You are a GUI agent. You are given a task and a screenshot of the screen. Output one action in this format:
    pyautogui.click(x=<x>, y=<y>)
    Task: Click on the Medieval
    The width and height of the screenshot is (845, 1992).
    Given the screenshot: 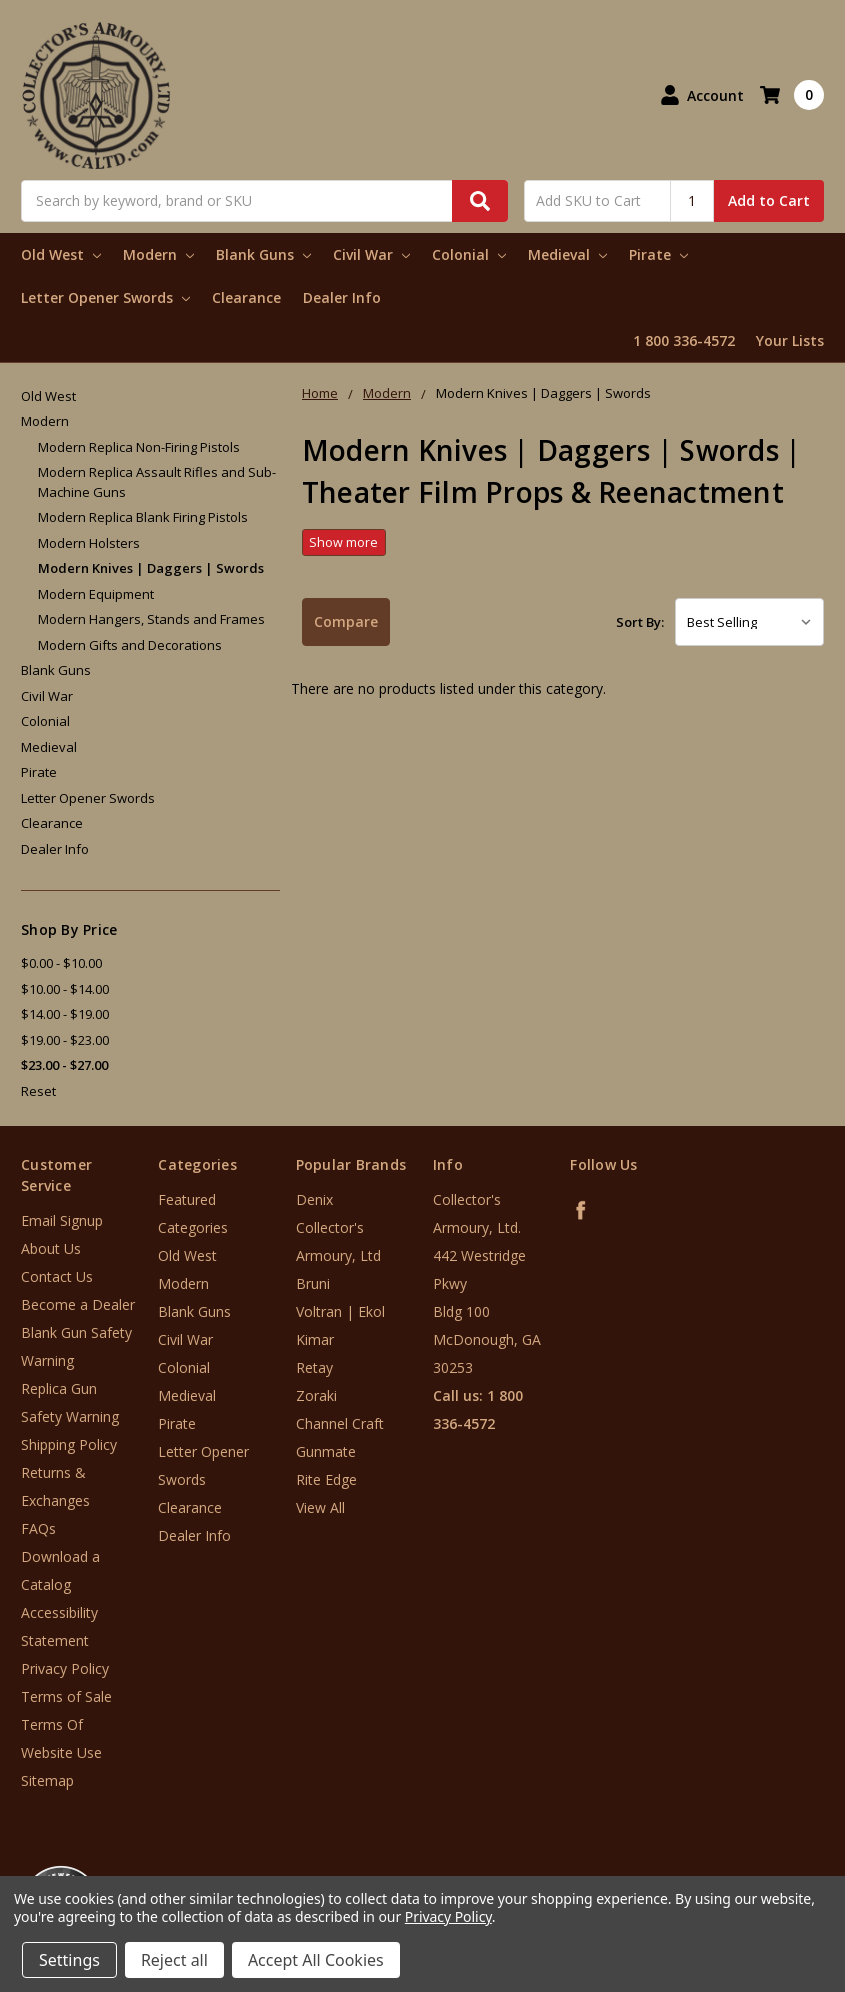 What is the action you would take?
    pyautogui.click(x=567, y=254)
    